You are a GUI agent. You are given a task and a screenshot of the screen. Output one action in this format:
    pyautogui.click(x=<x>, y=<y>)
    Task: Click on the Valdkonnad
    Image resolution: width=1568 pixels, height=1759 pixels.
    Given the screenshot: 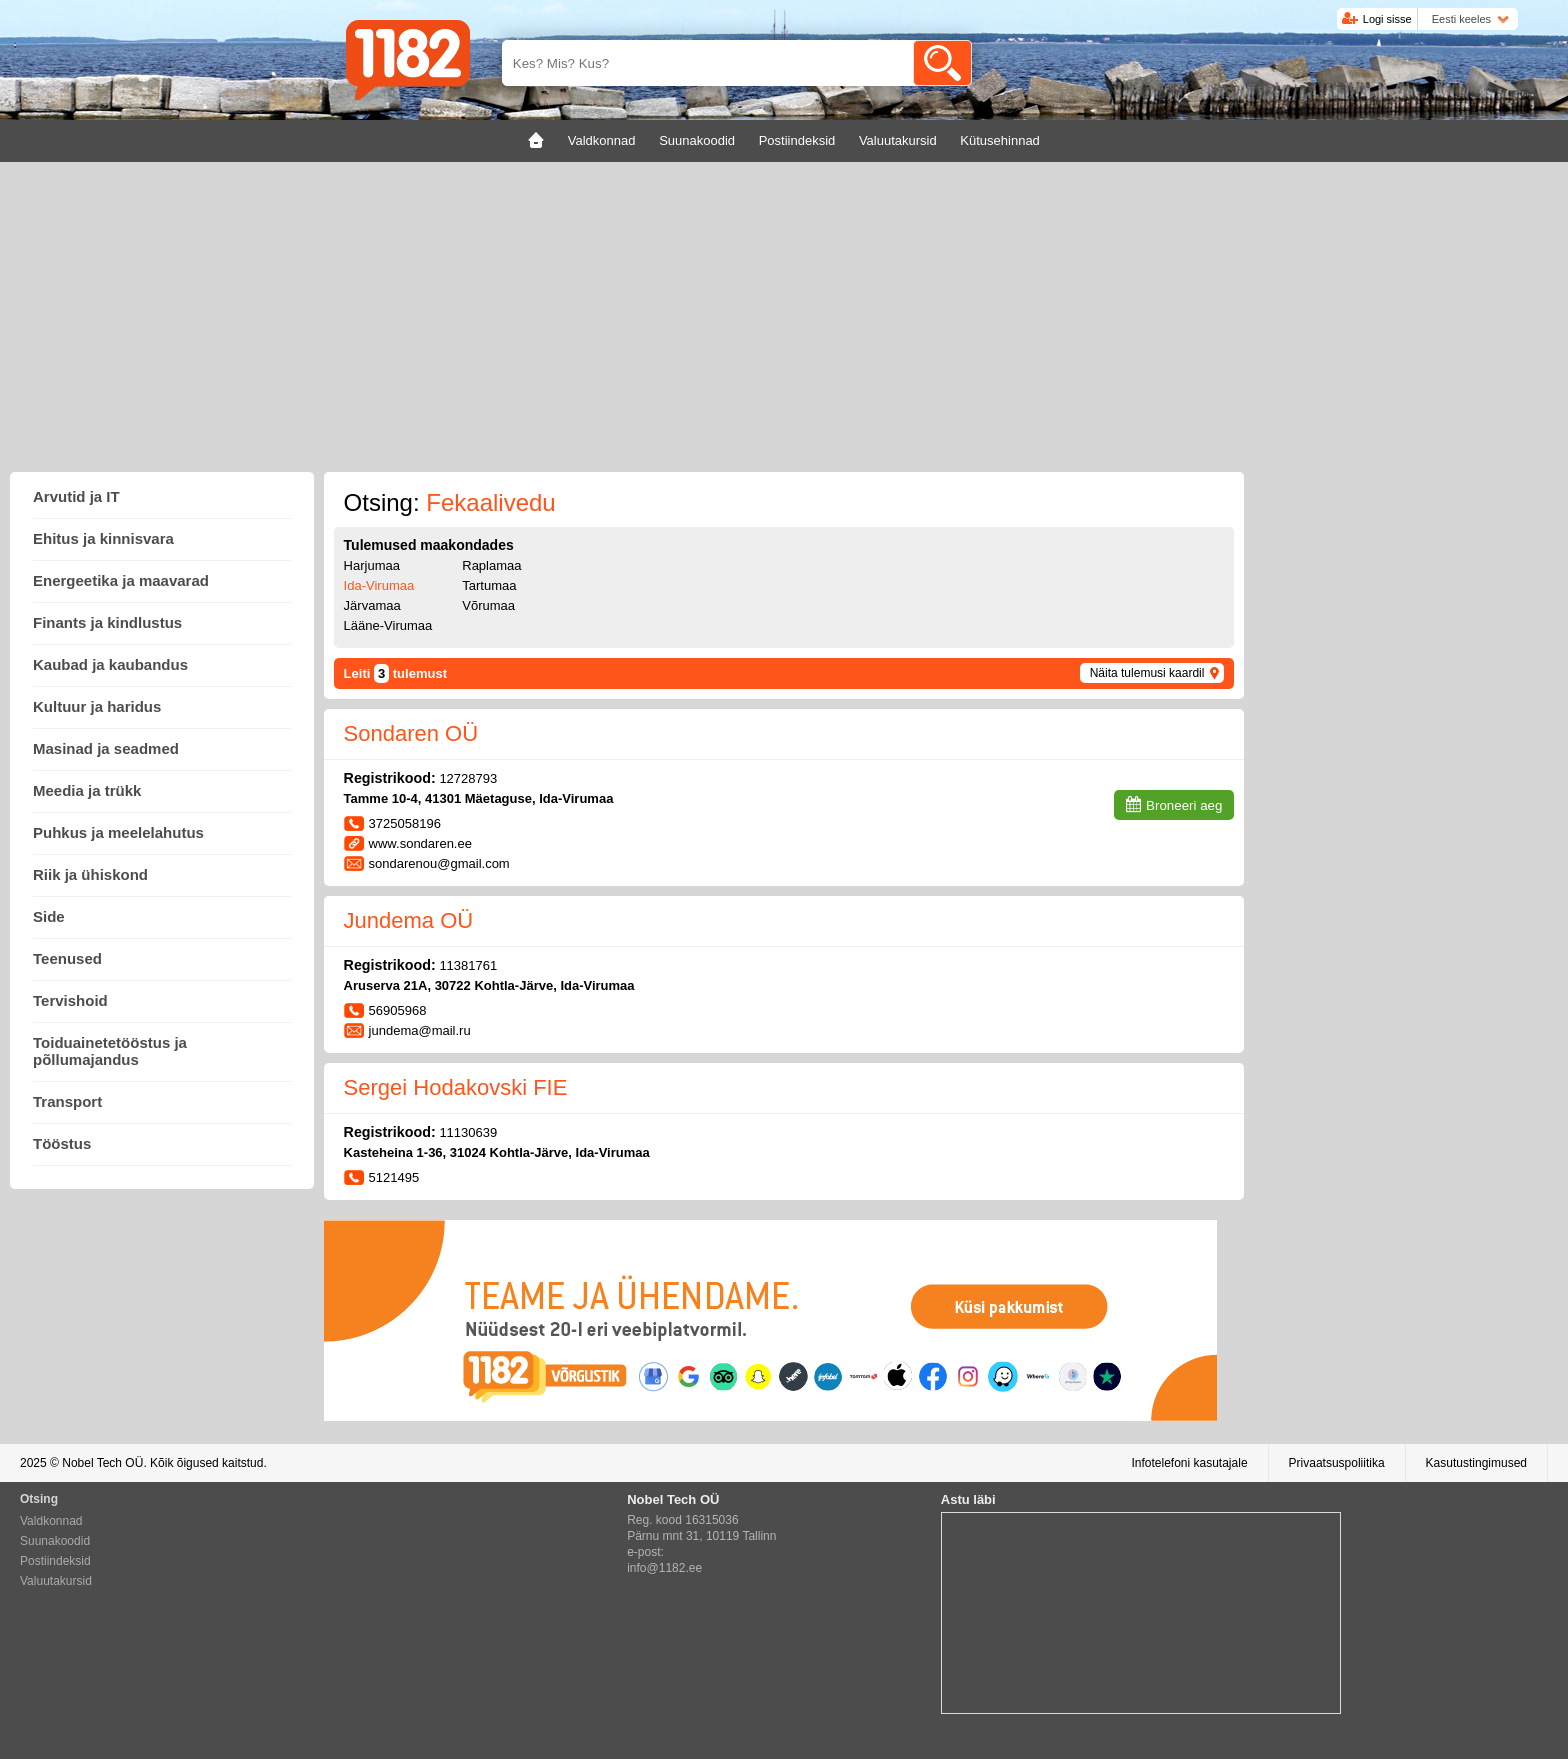 What is the action you would take?
    pyautogui.click(x=51, y=1521)
    